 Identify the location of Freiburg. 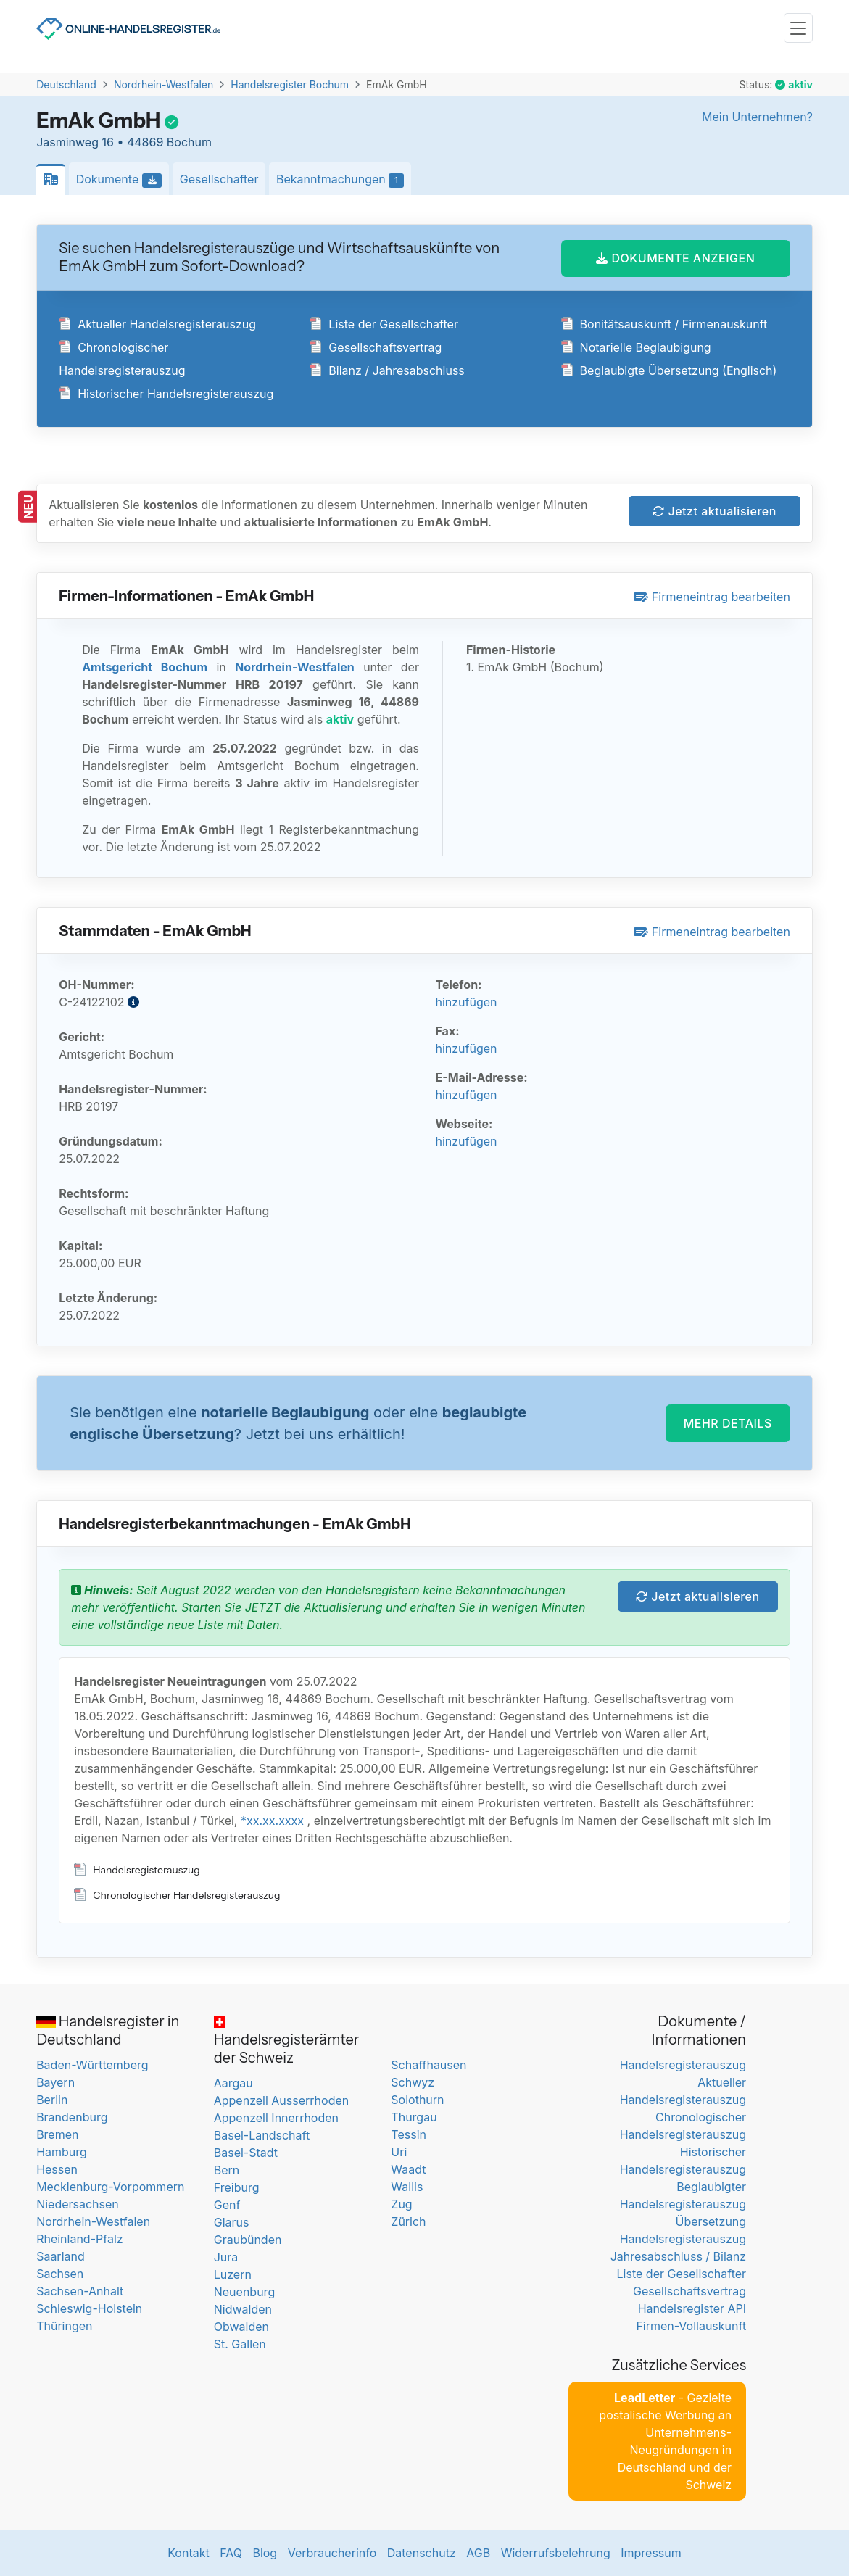
(237, 2187).